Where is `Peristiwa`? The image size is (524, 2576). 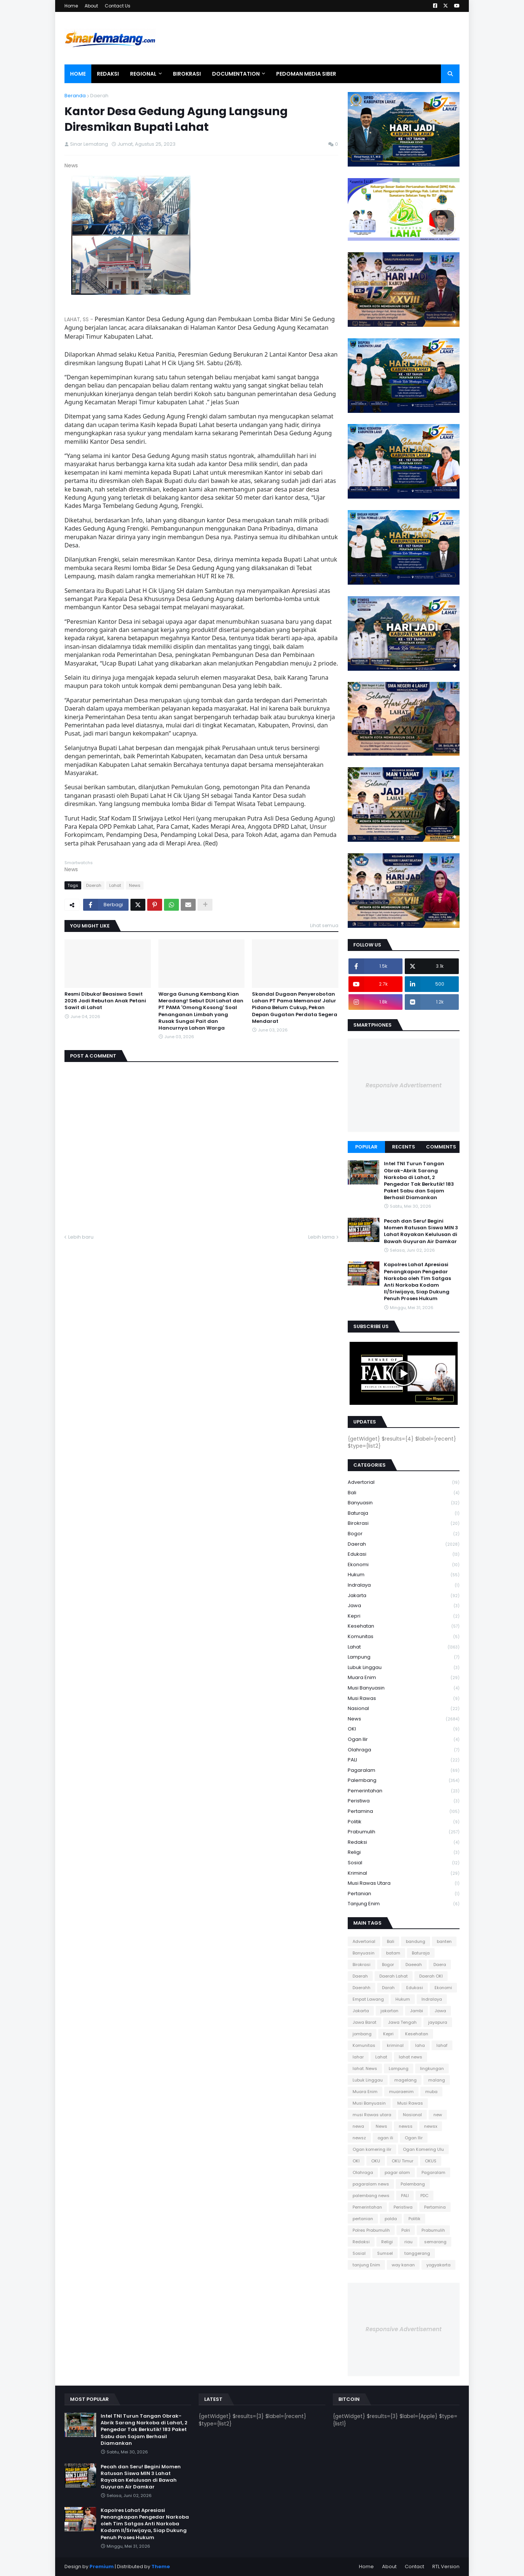
Peristiwa is located at coordinates (404, 1801).